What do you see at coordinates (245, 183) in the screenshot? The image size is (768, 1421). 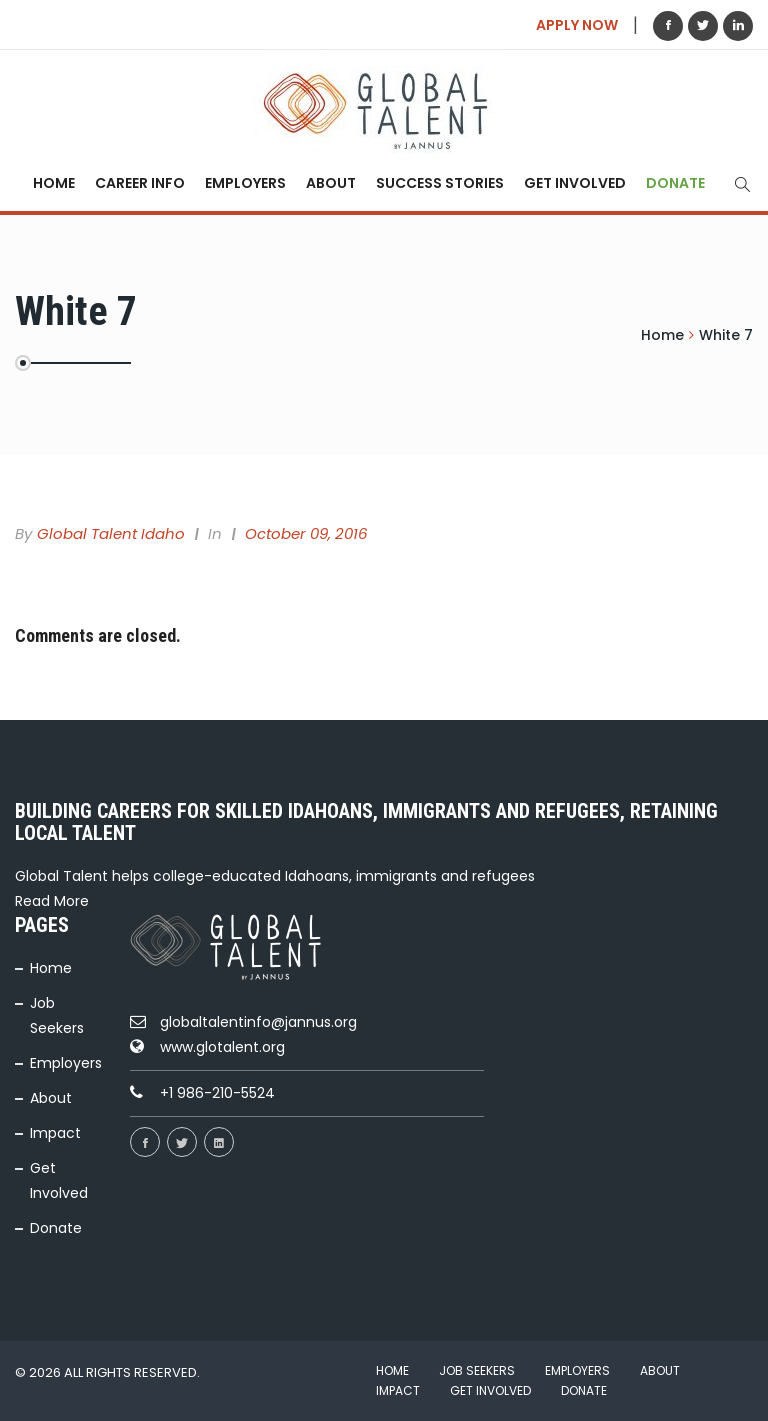 I see `Employers` at bounding box center [245, 183].